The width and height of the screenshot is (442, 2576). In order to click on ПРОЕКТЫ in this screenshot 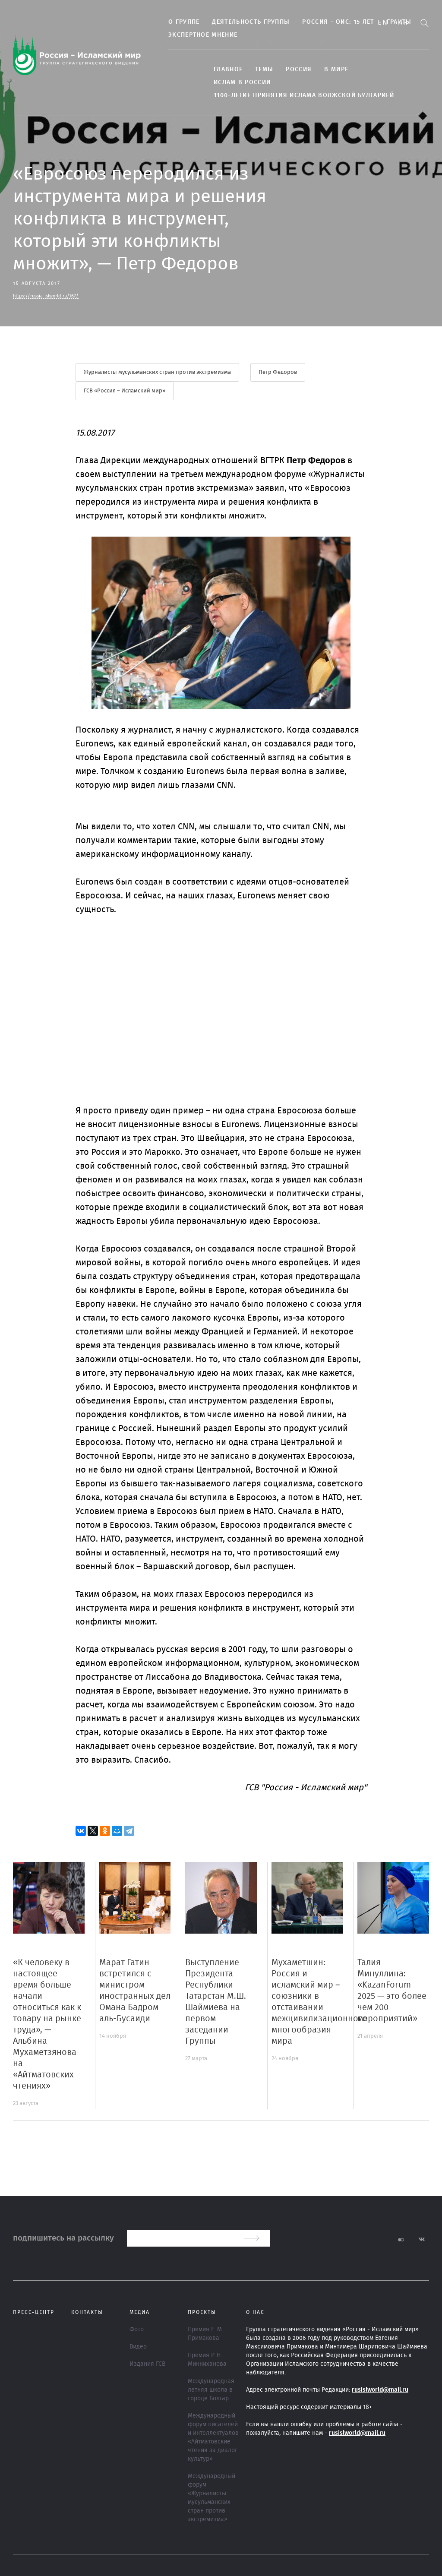, I will do `click(202, 2312)`.